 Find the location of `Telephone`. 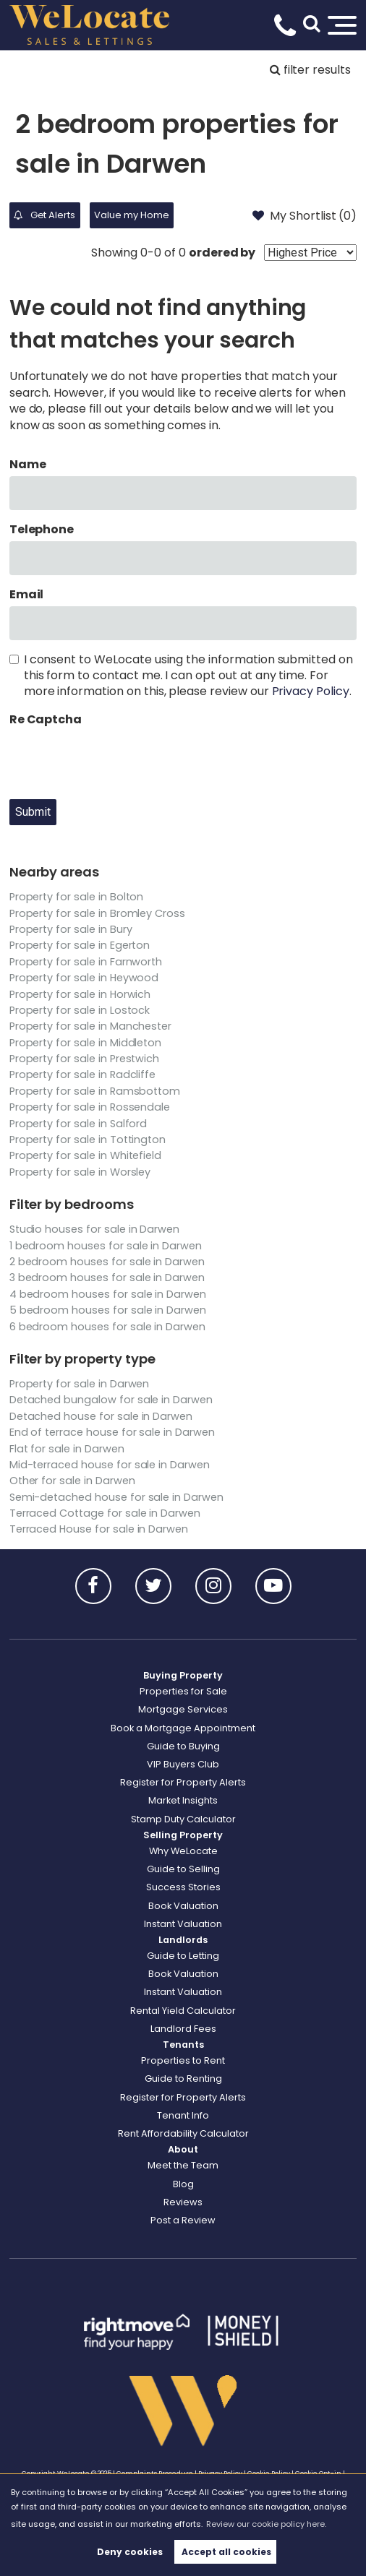

Telephone is located at coordinates (42, 530).